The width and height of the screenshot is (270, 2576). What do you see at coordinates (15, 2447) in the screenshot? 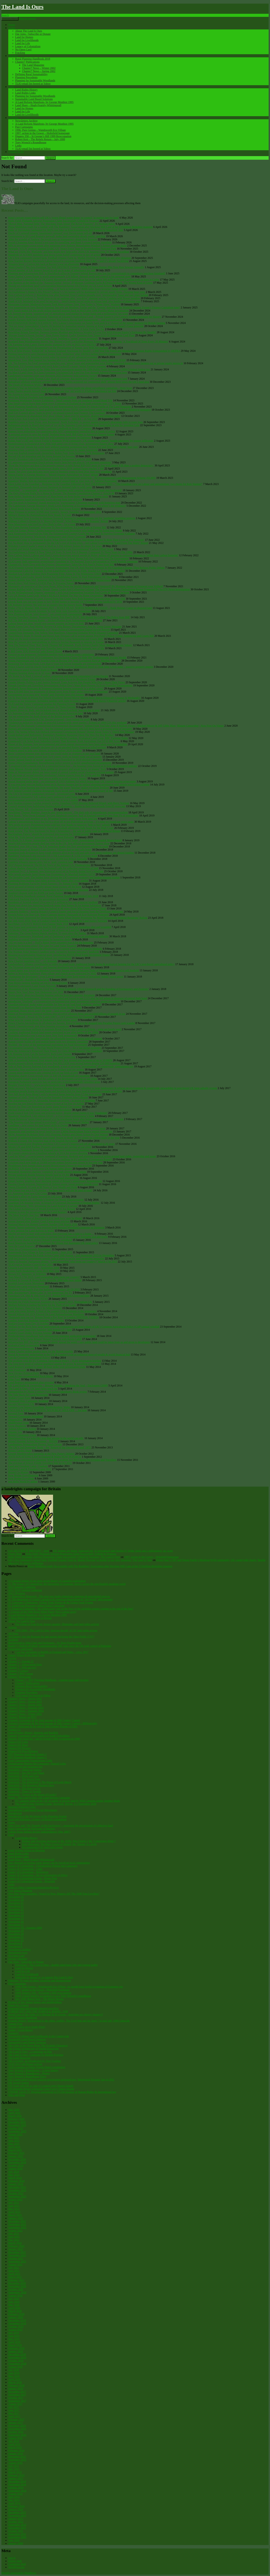
I see `March 2016` at bounding box center [15, 2447].